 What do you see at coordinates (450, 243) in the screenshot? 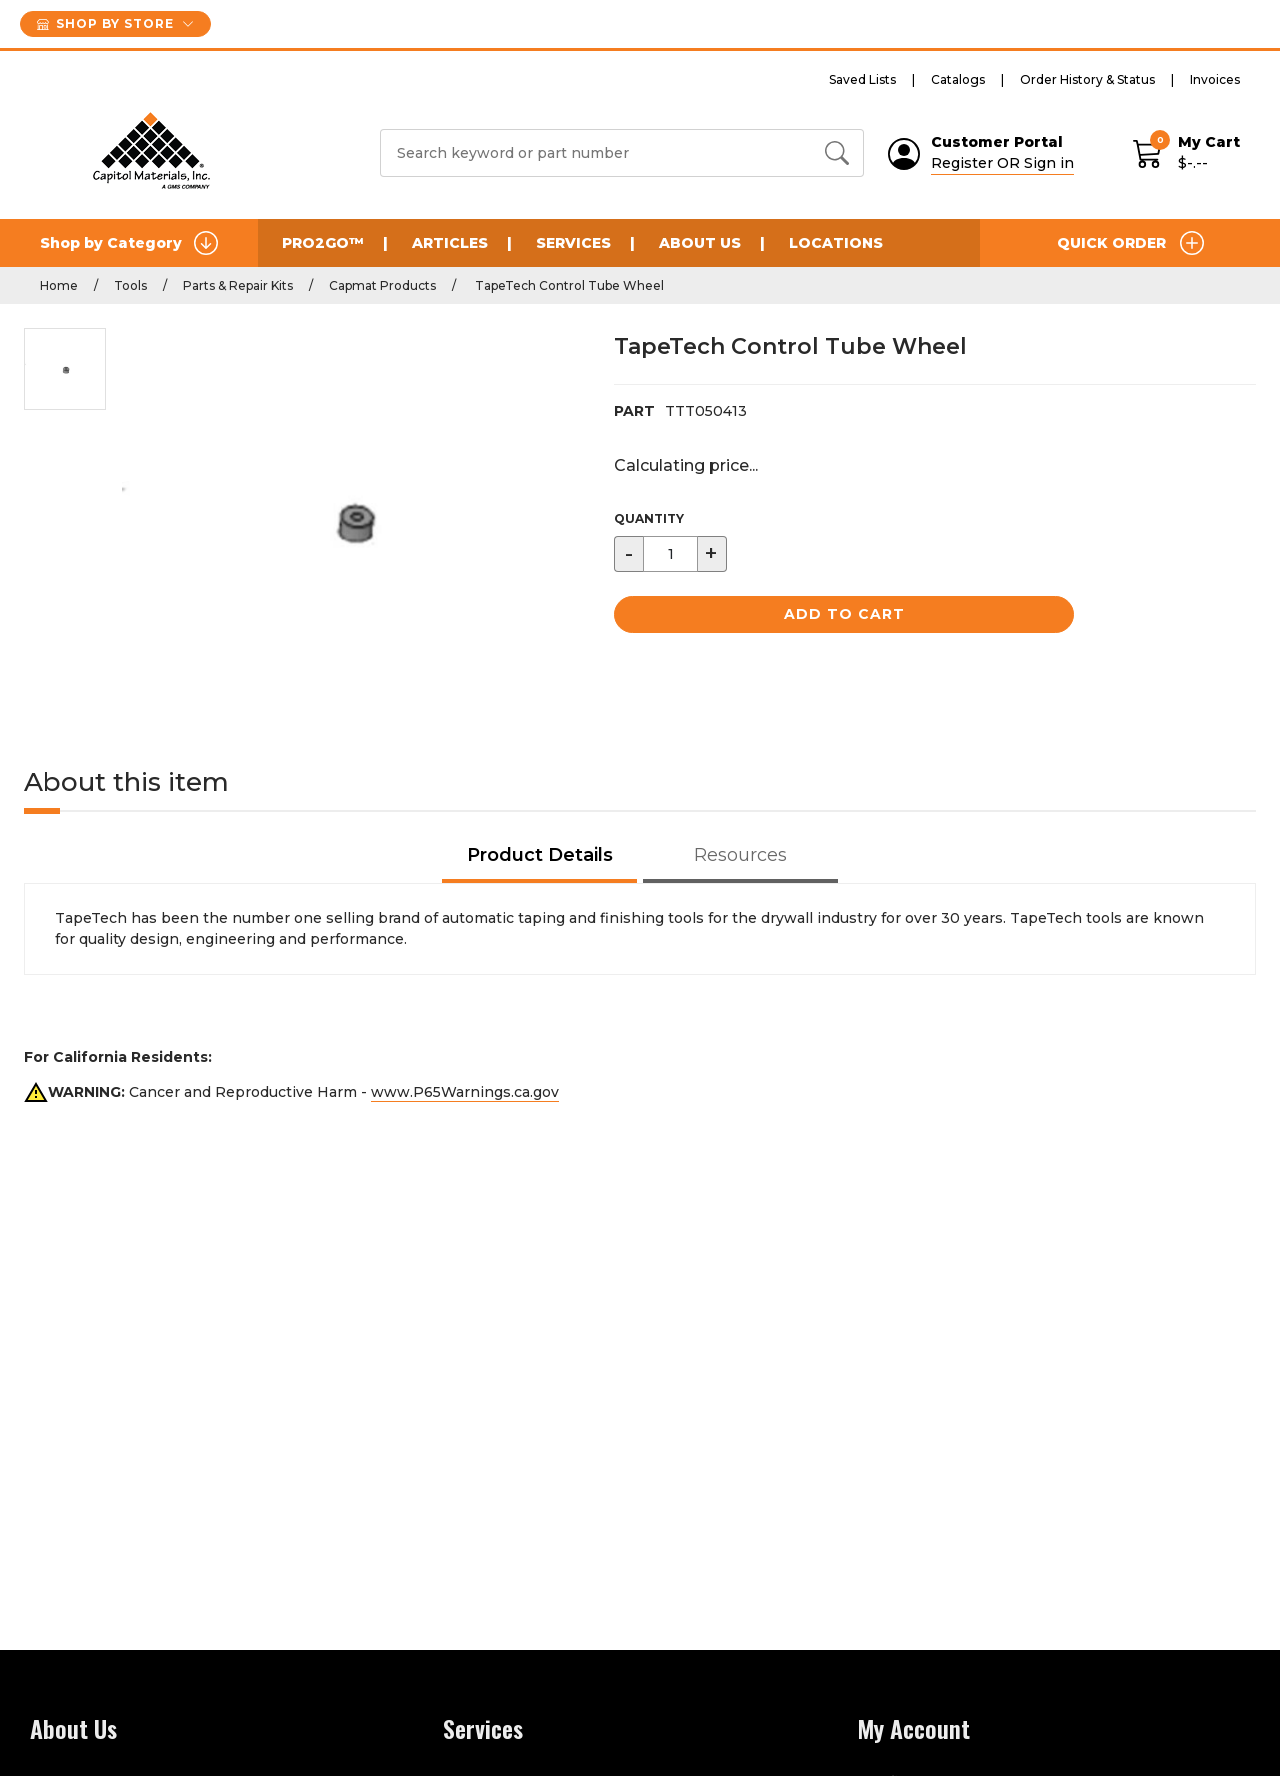
I see `Articles` at bounding box center [450, 243].